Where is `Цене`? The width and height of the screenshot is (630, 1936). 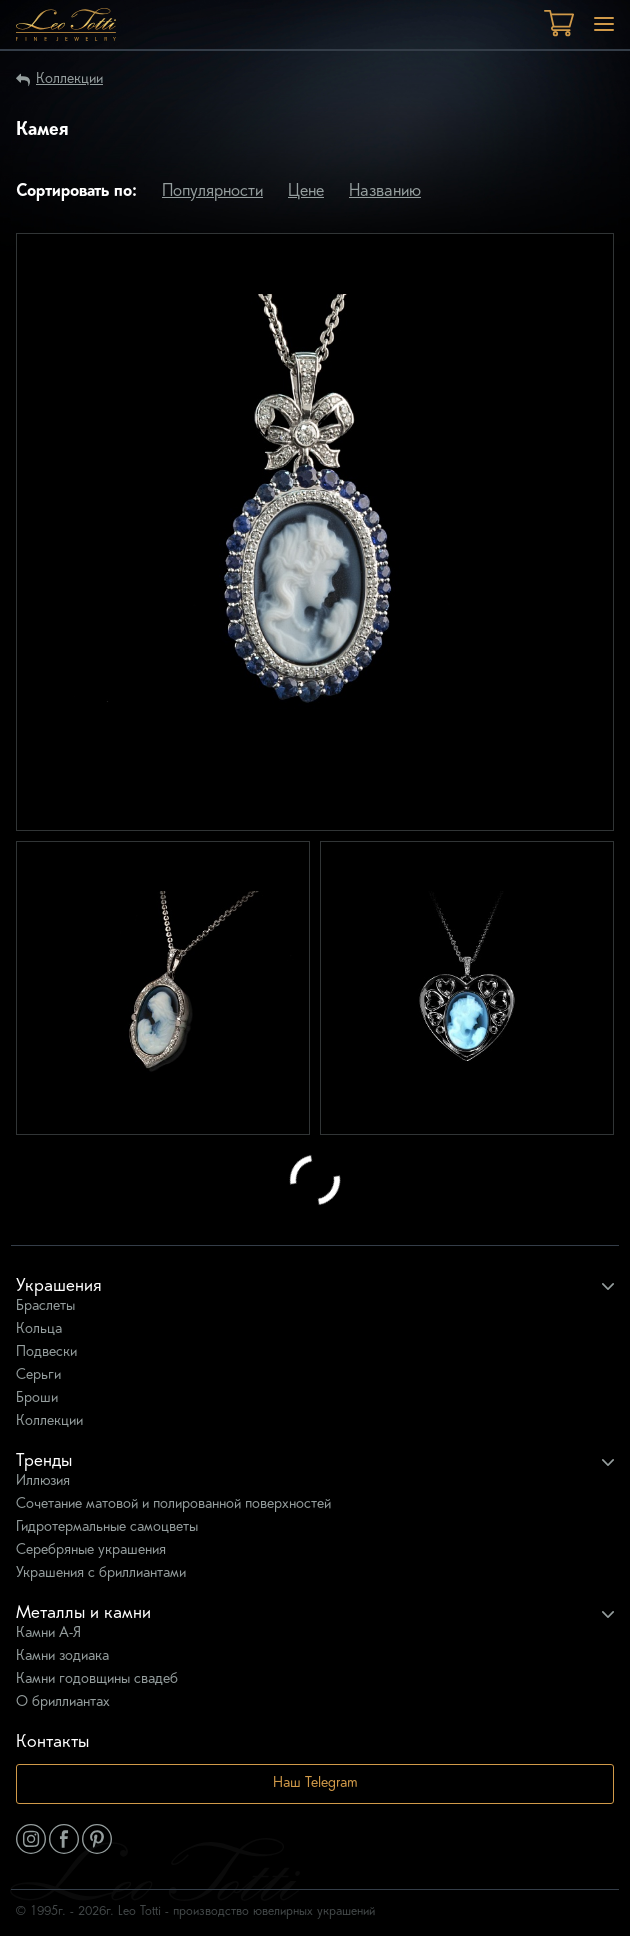 Цене is located at coordinates (306, 192).